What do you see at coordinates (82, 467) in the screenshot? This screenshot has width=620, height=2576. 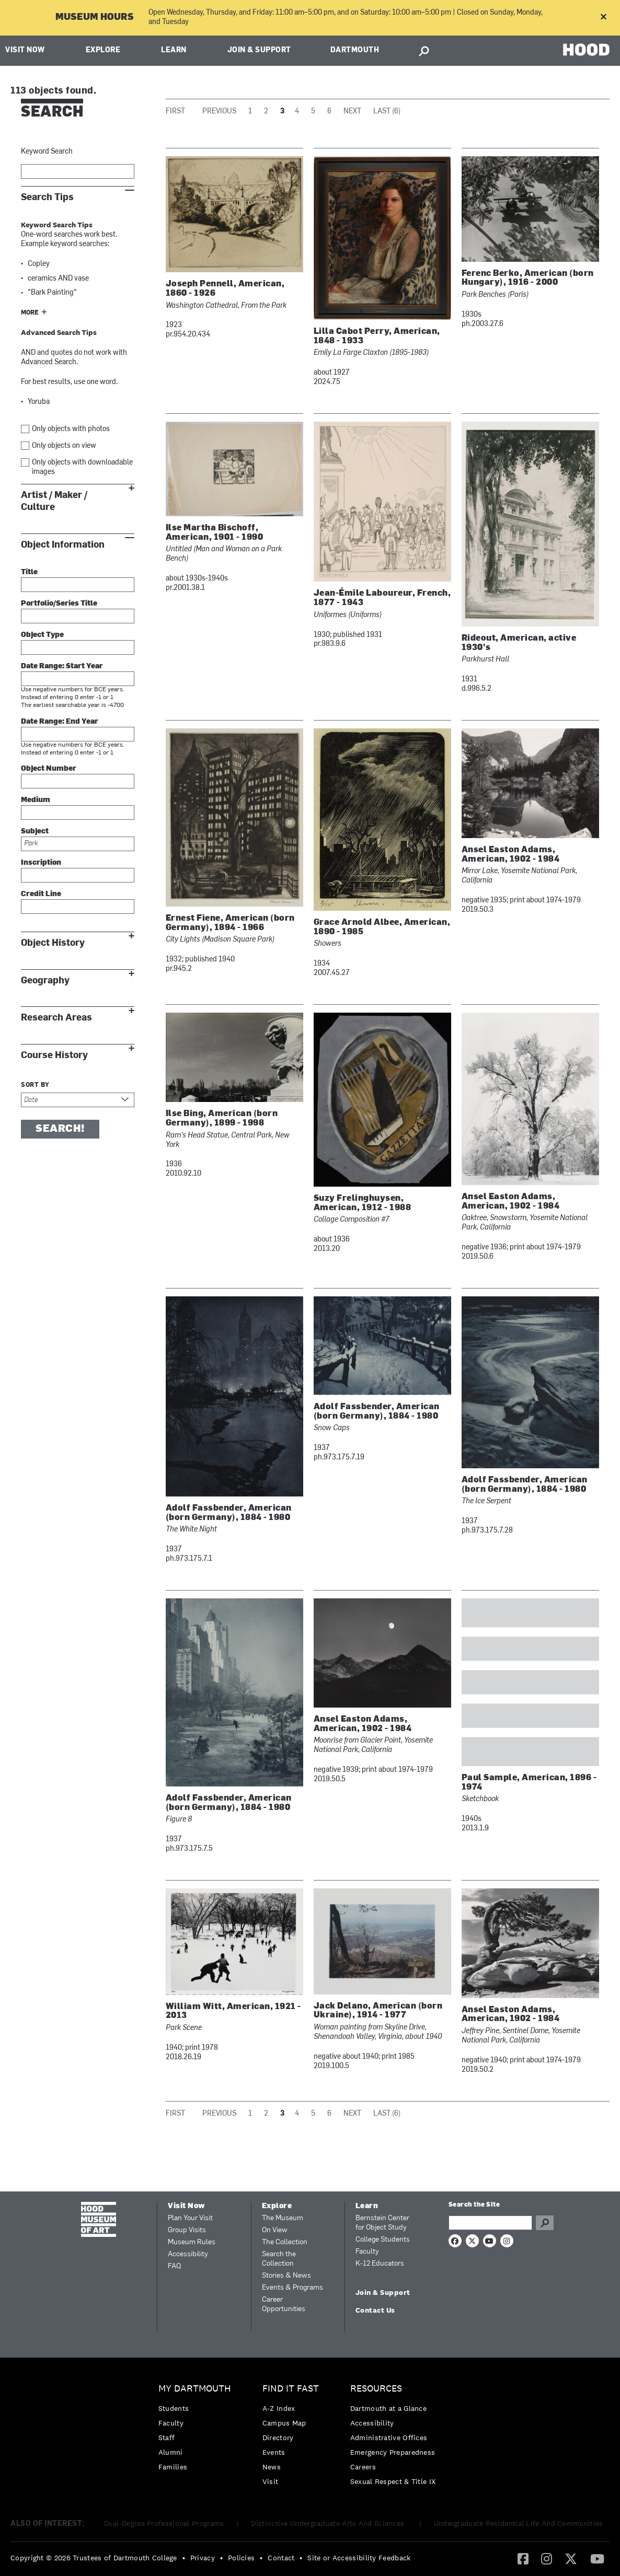 I see `Only objects with downloadable images` at bounding box center [82, 467].